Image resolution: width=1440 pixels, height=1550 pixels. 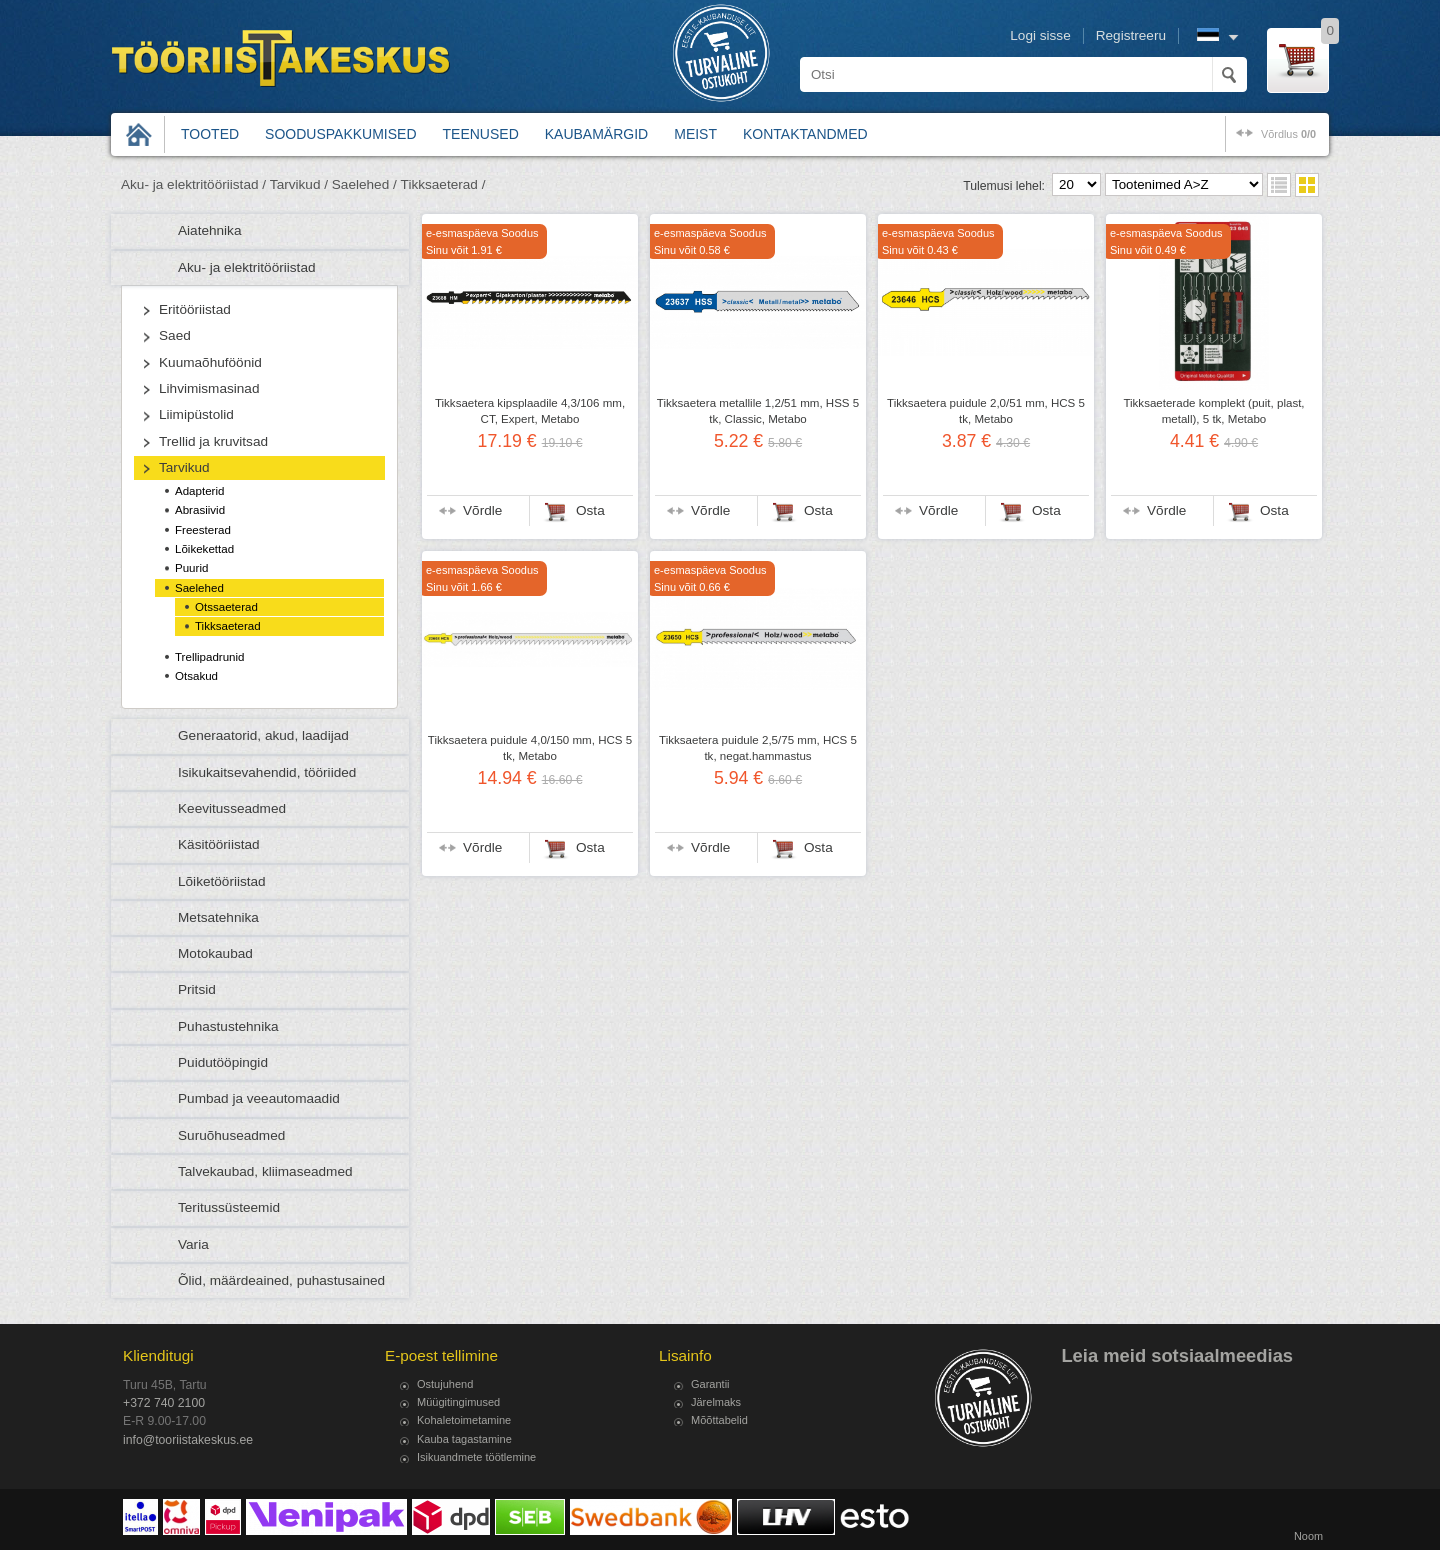 What do you see at coordinates (263, 735) in the screenshot?
I see `Generaatorid, akud, laadijad` at bounding box center [263, 735].